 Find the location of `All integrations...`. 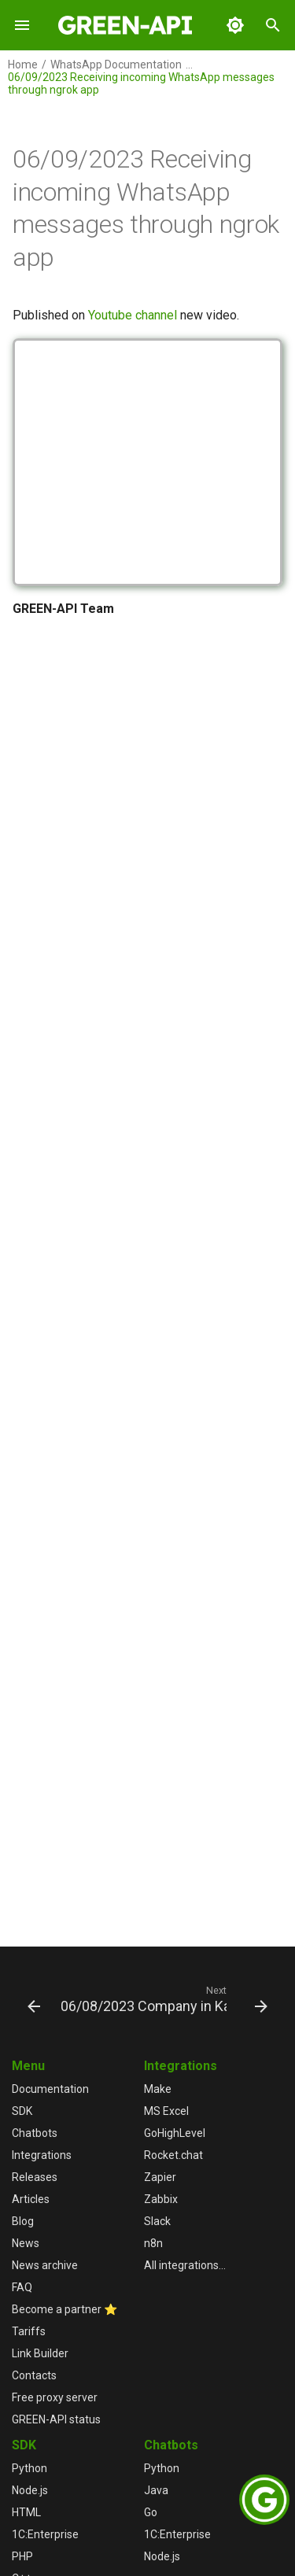

All integrations... is located at coordinates (185, 2265).